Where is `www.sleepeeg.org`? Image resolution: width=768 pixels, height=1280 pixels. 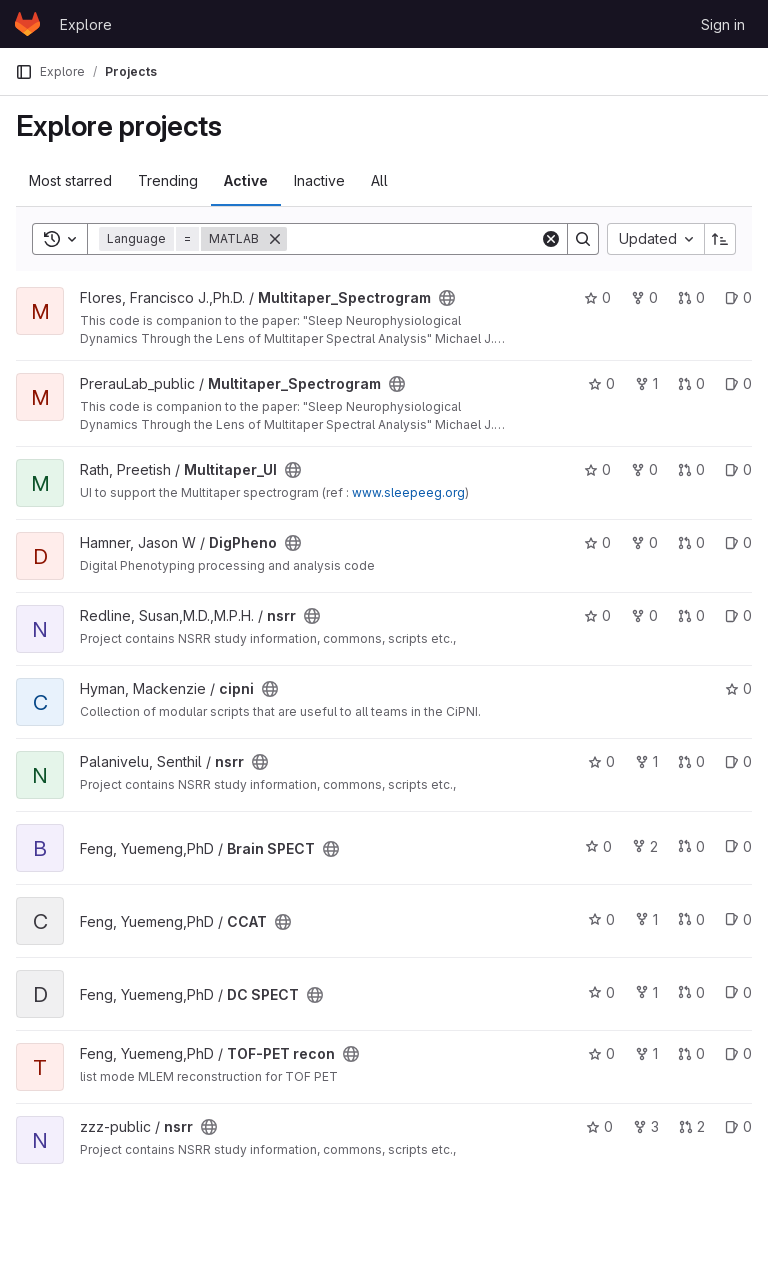 www.sleepeeg.org is located at coordinates (408, 492).